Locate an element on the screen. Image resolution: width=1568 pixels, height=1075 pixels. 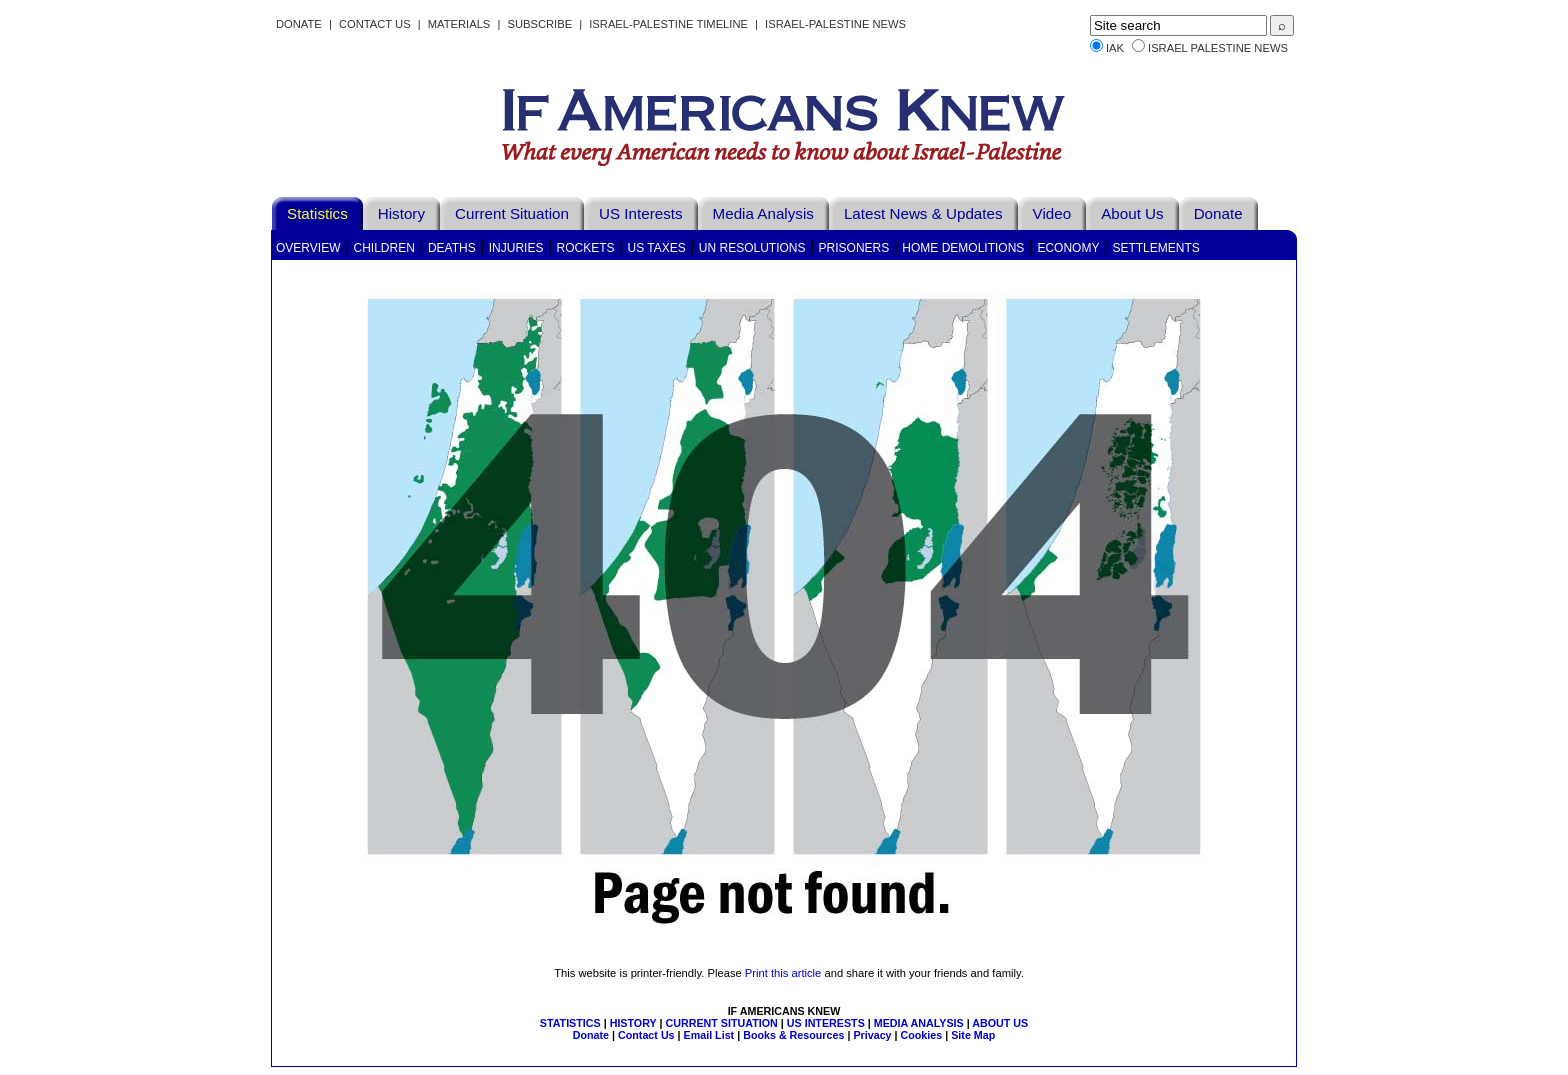
Deaths is located at coordinates (452, 248).